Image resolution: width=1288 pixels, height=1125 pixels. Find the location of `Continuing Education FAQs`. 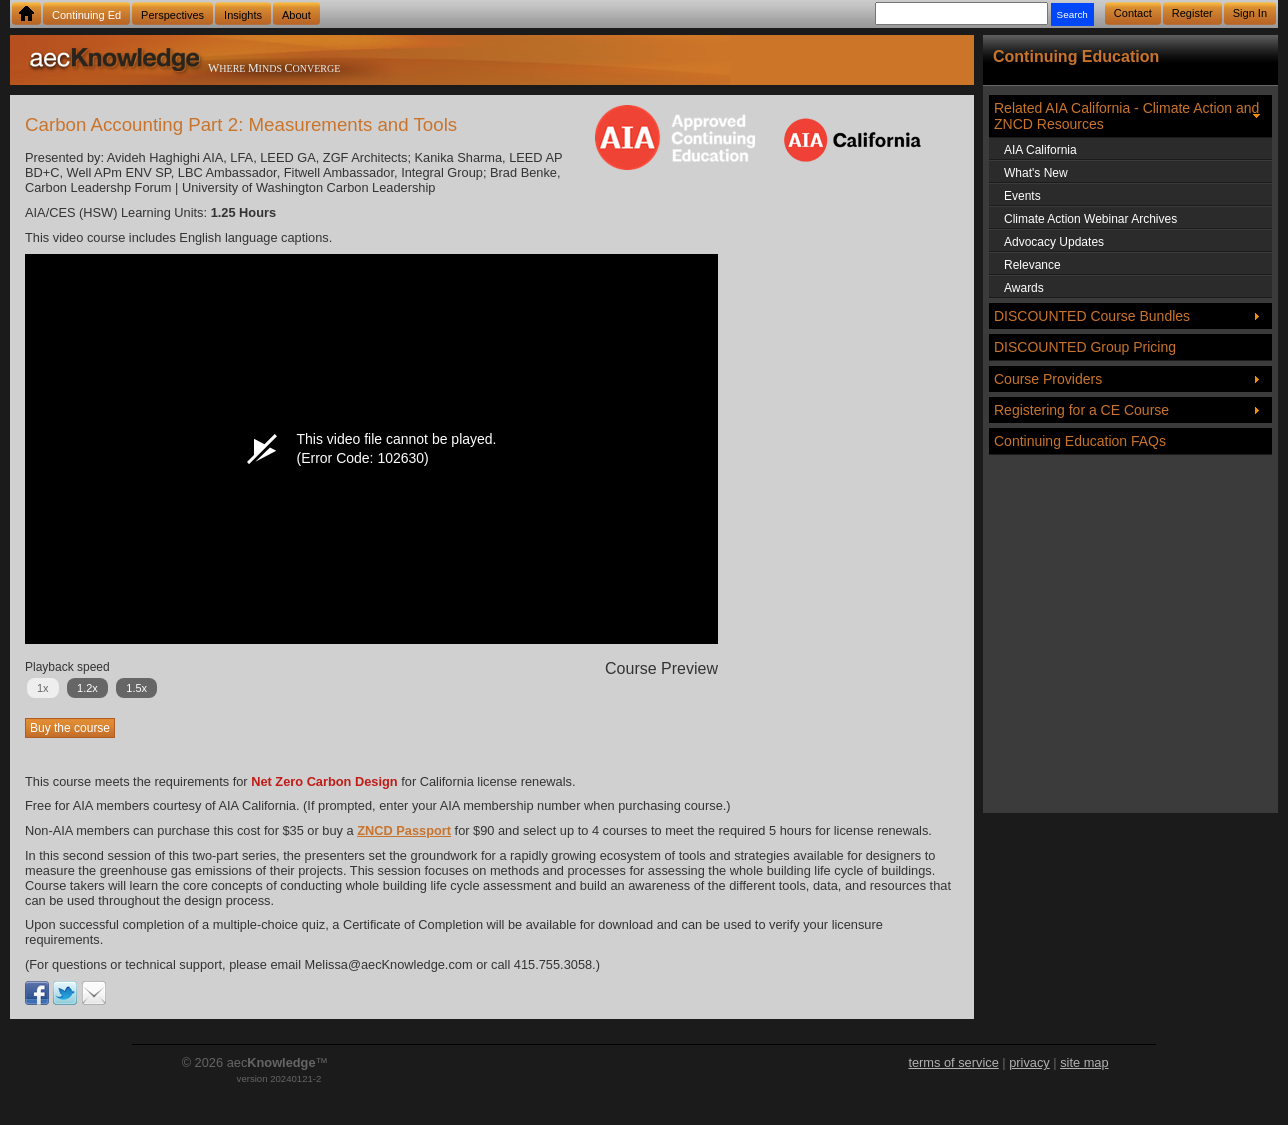

Continuing Education FAQs is located at coordinates (1080, 441).